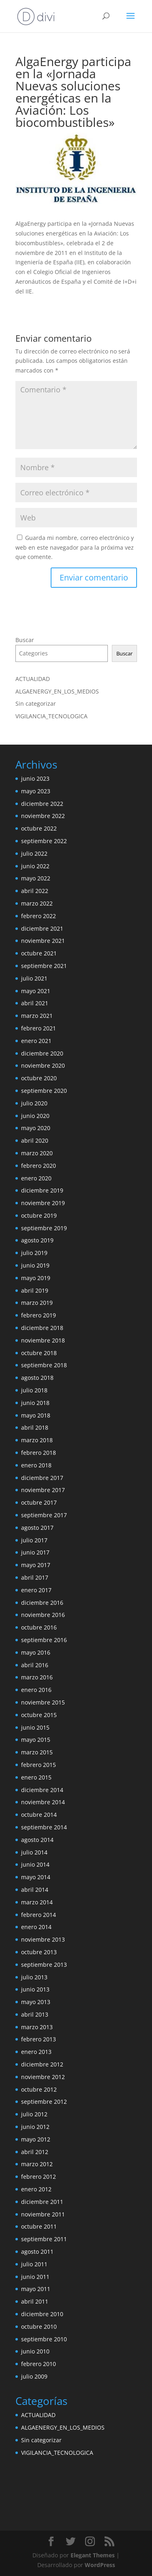 Image resolution: width=152 pixels, height=2576 pixels. Describe the element at coordinates (37, 903) in the screenshot. I see `marzo 2022` at that location.